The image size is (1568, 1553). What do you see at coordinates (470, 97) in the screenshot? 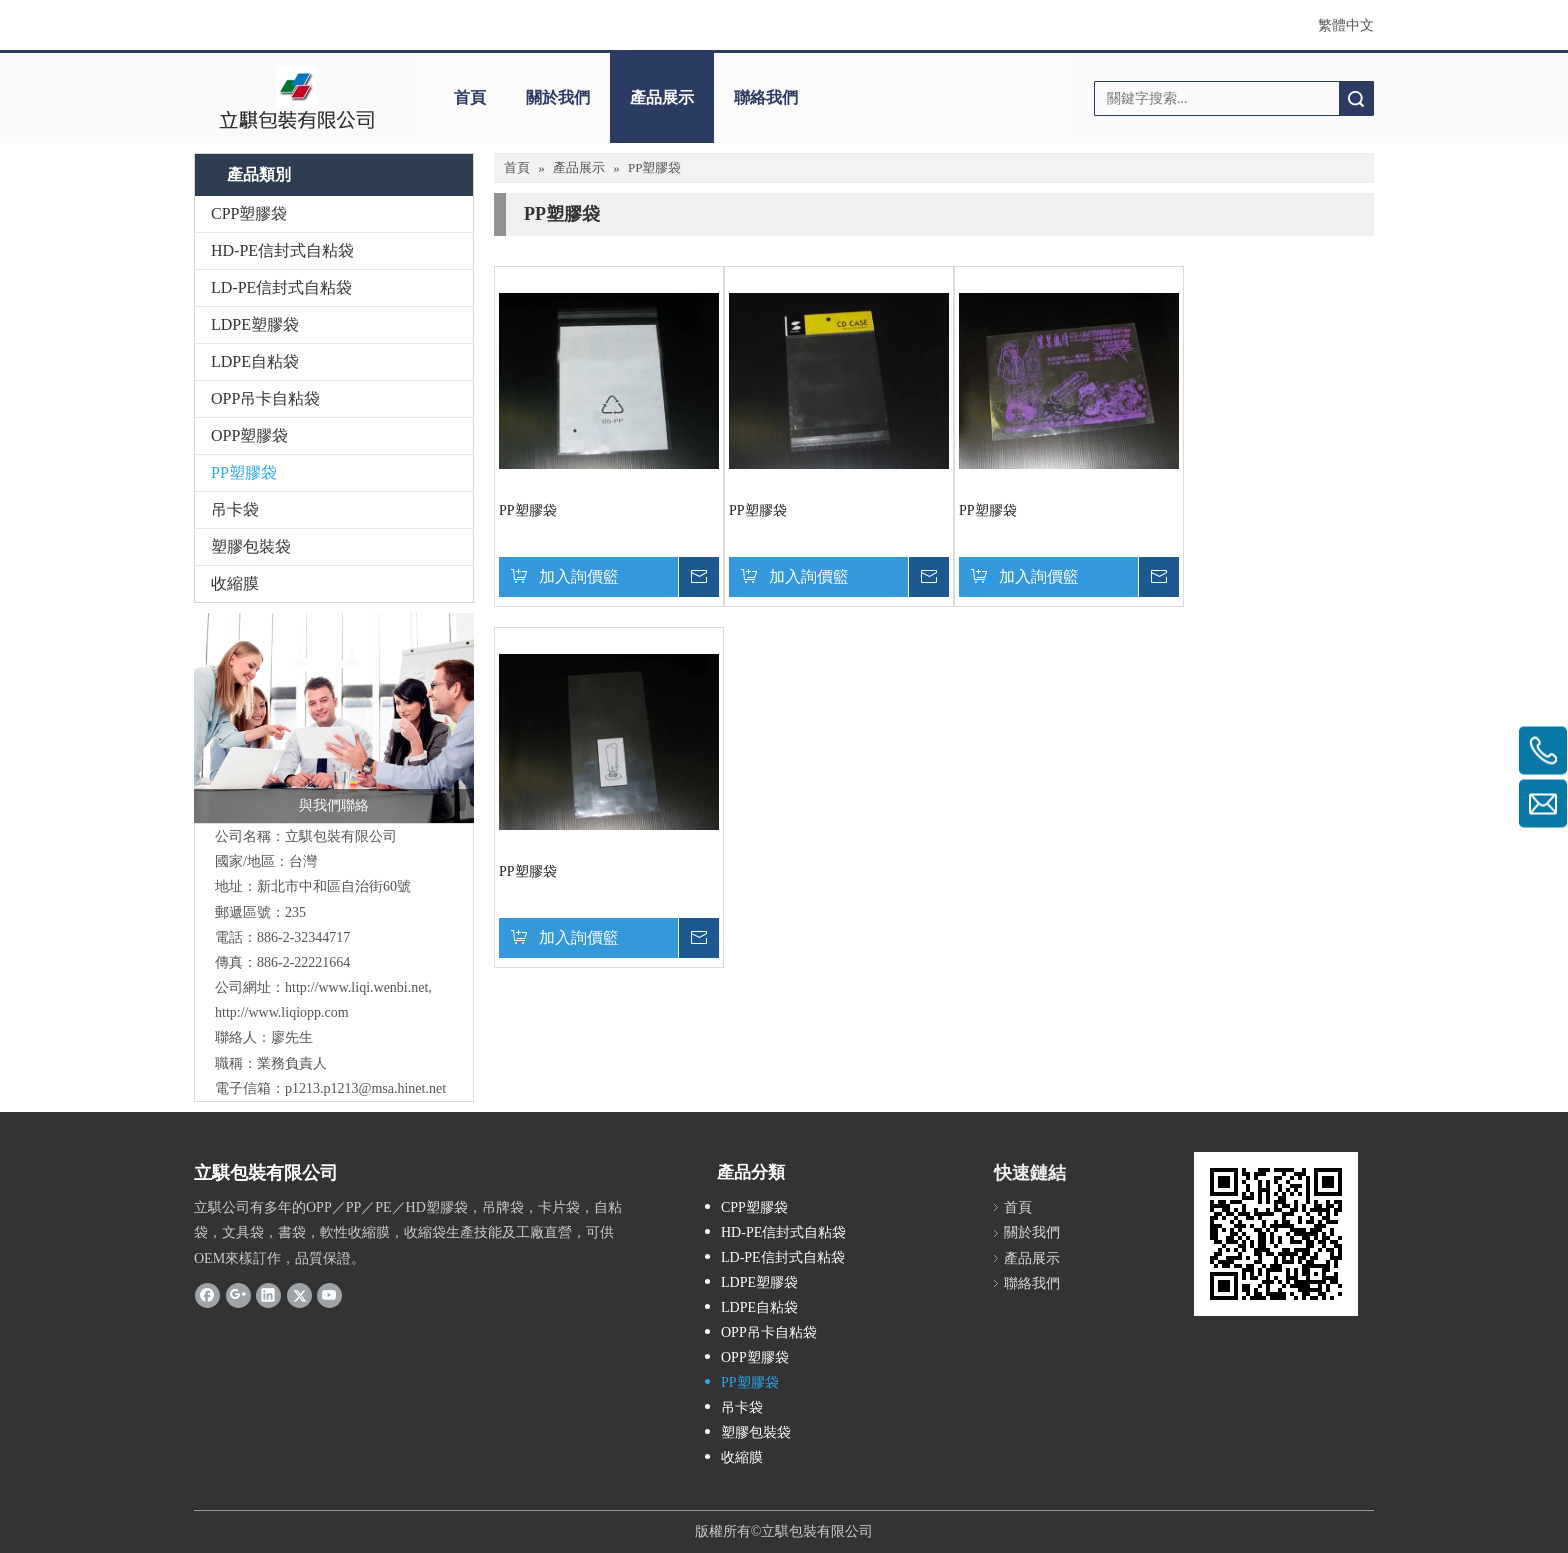
I see `首頁` at bounding box center [470, 97].